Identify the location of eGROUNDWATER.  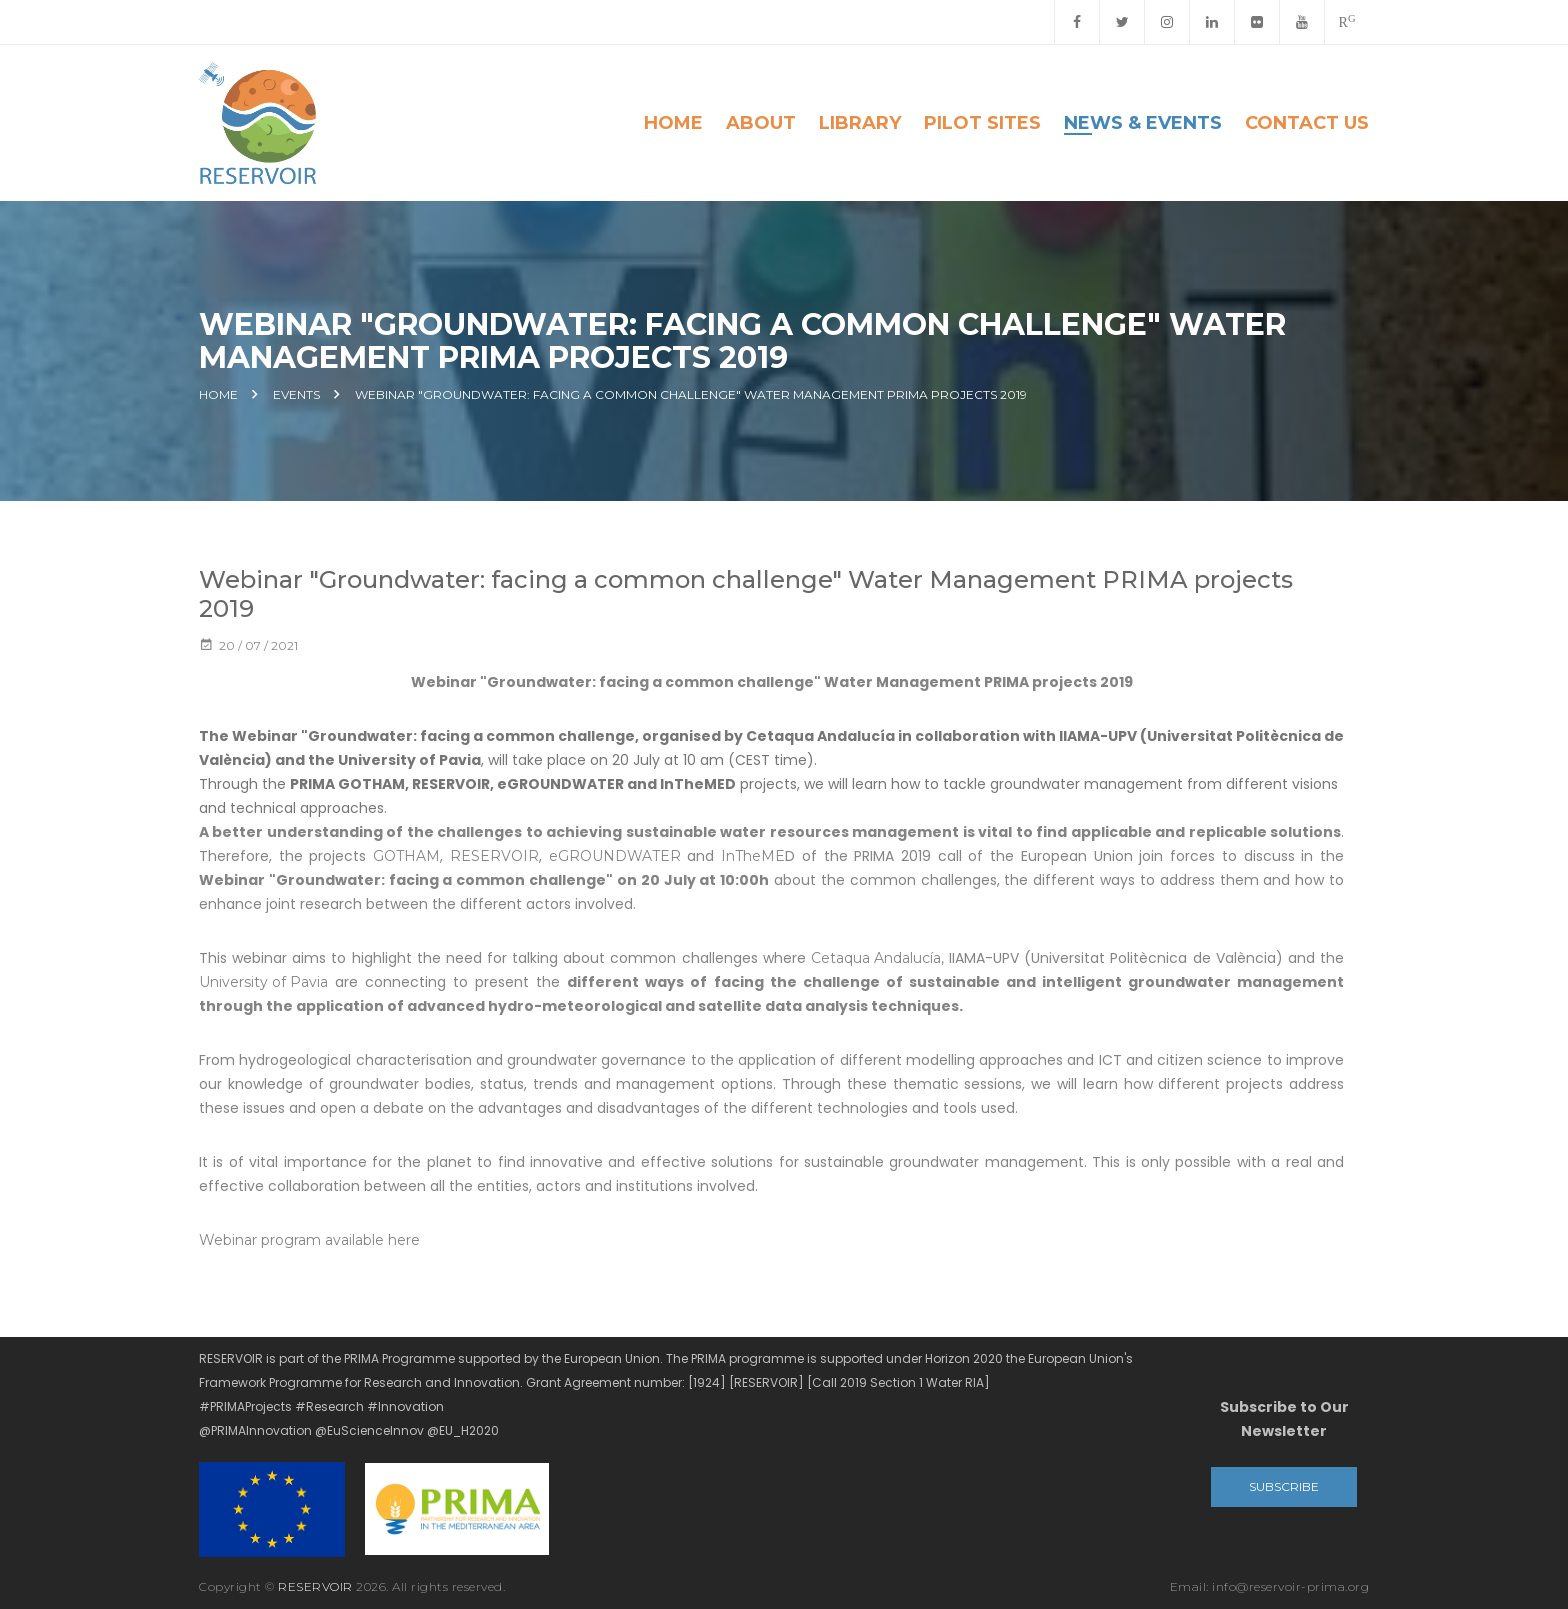
(615, 856).